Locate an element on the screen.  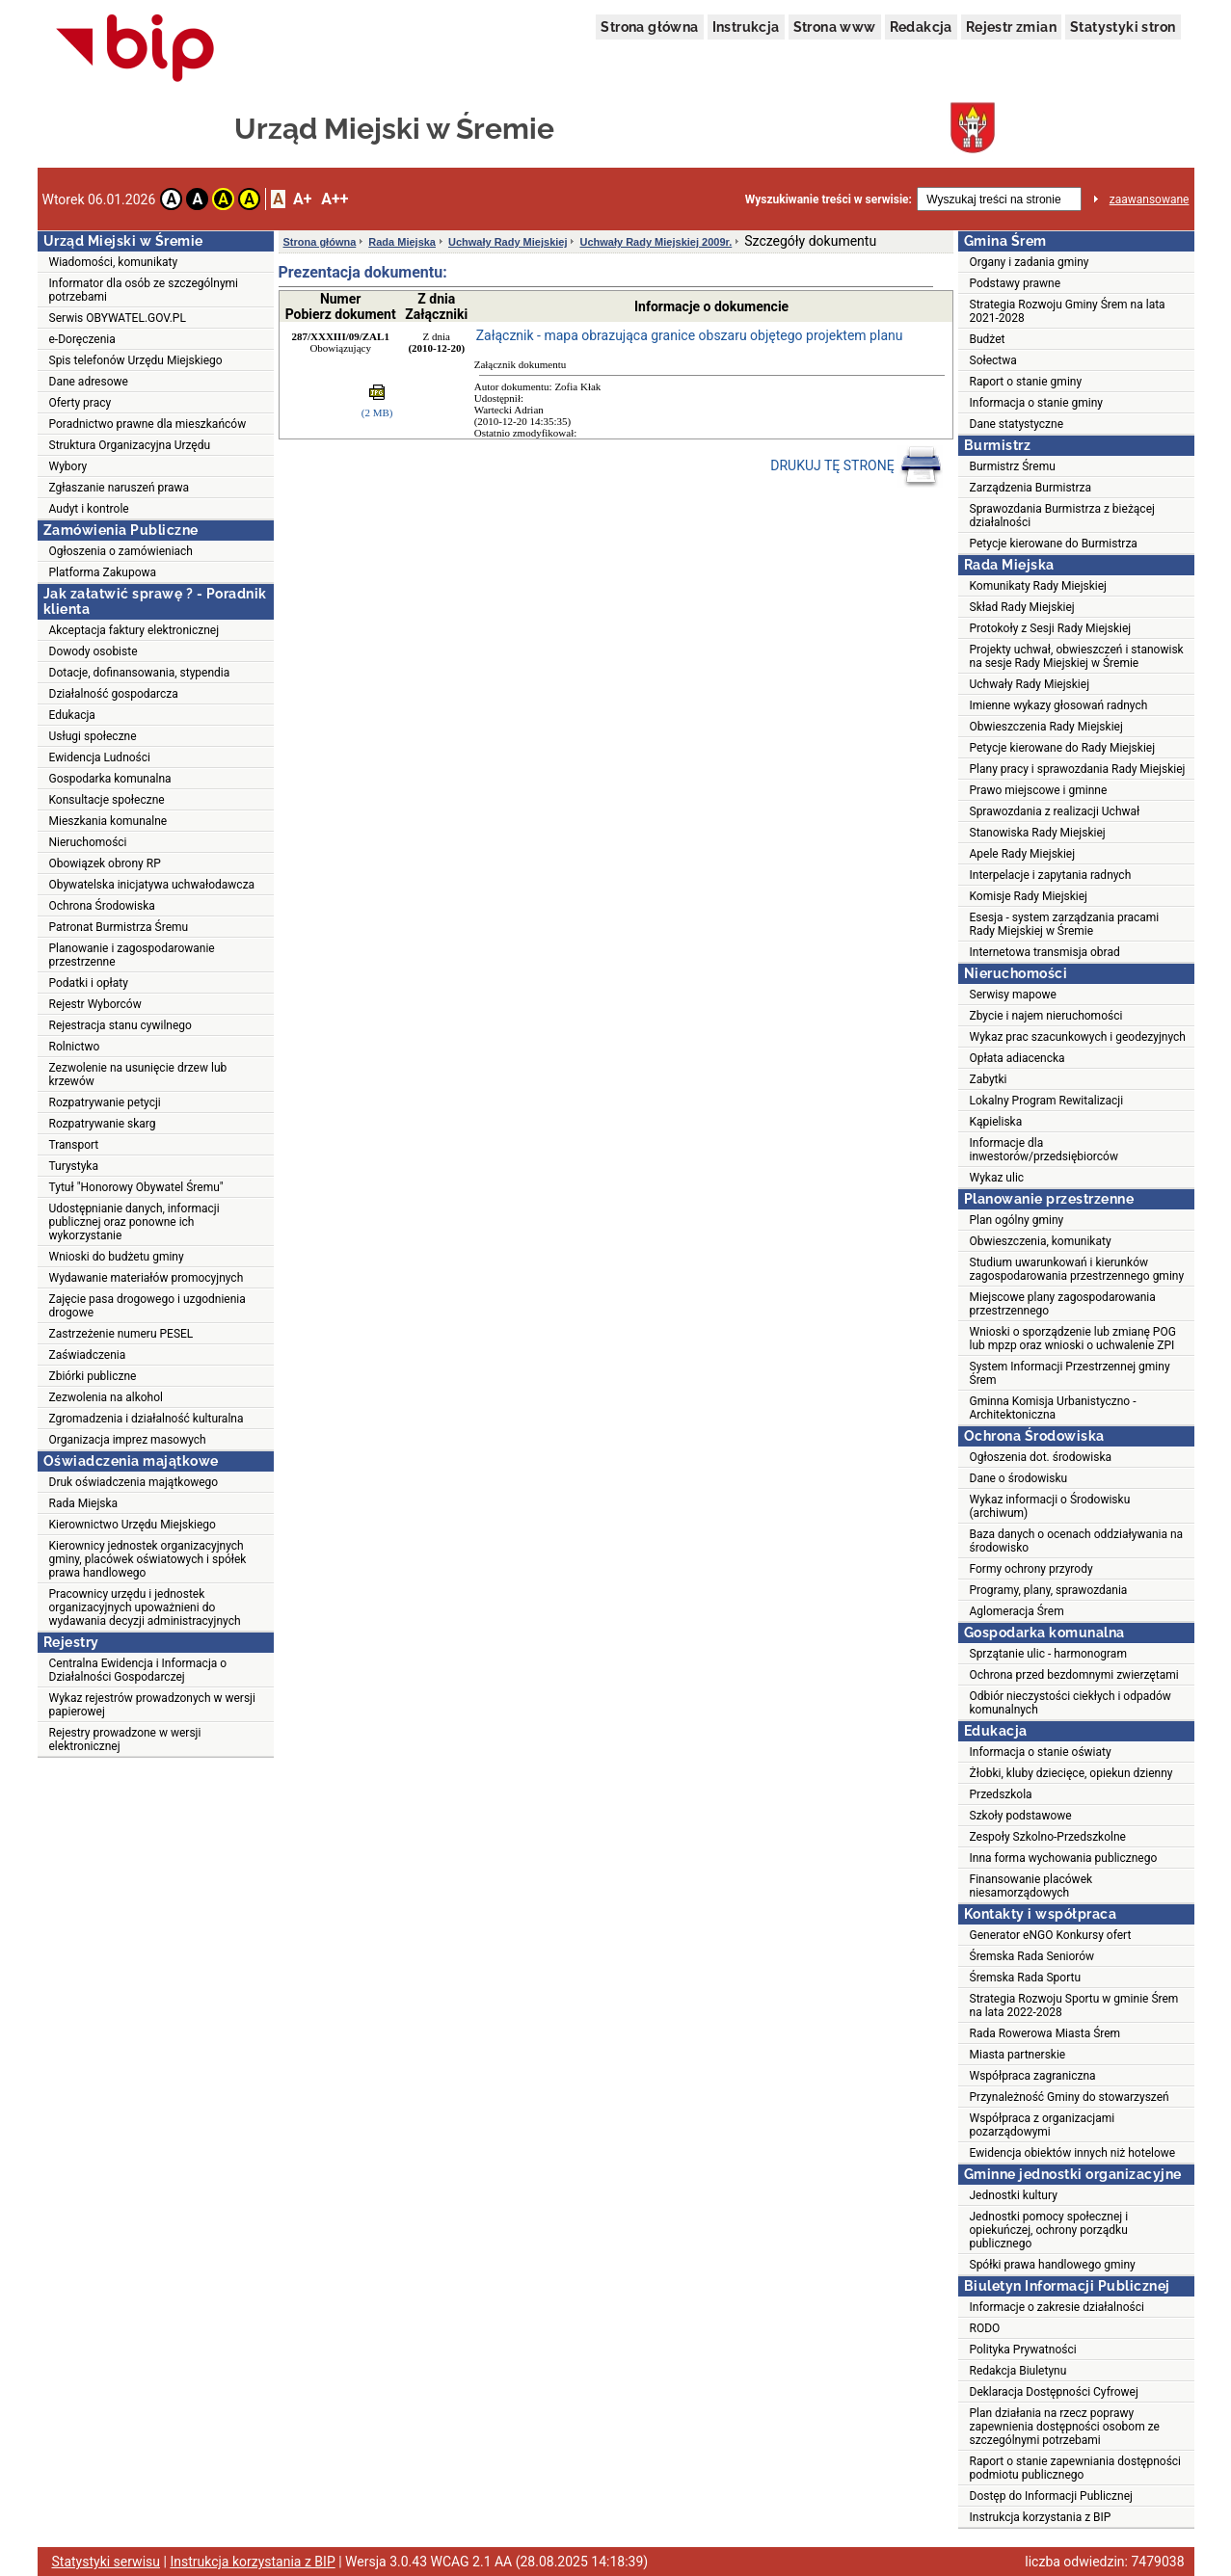
Strategia Rozwoju Sportu w gminie Śrem na lata 2022-2028 is located at coordinates (1074, 2005).